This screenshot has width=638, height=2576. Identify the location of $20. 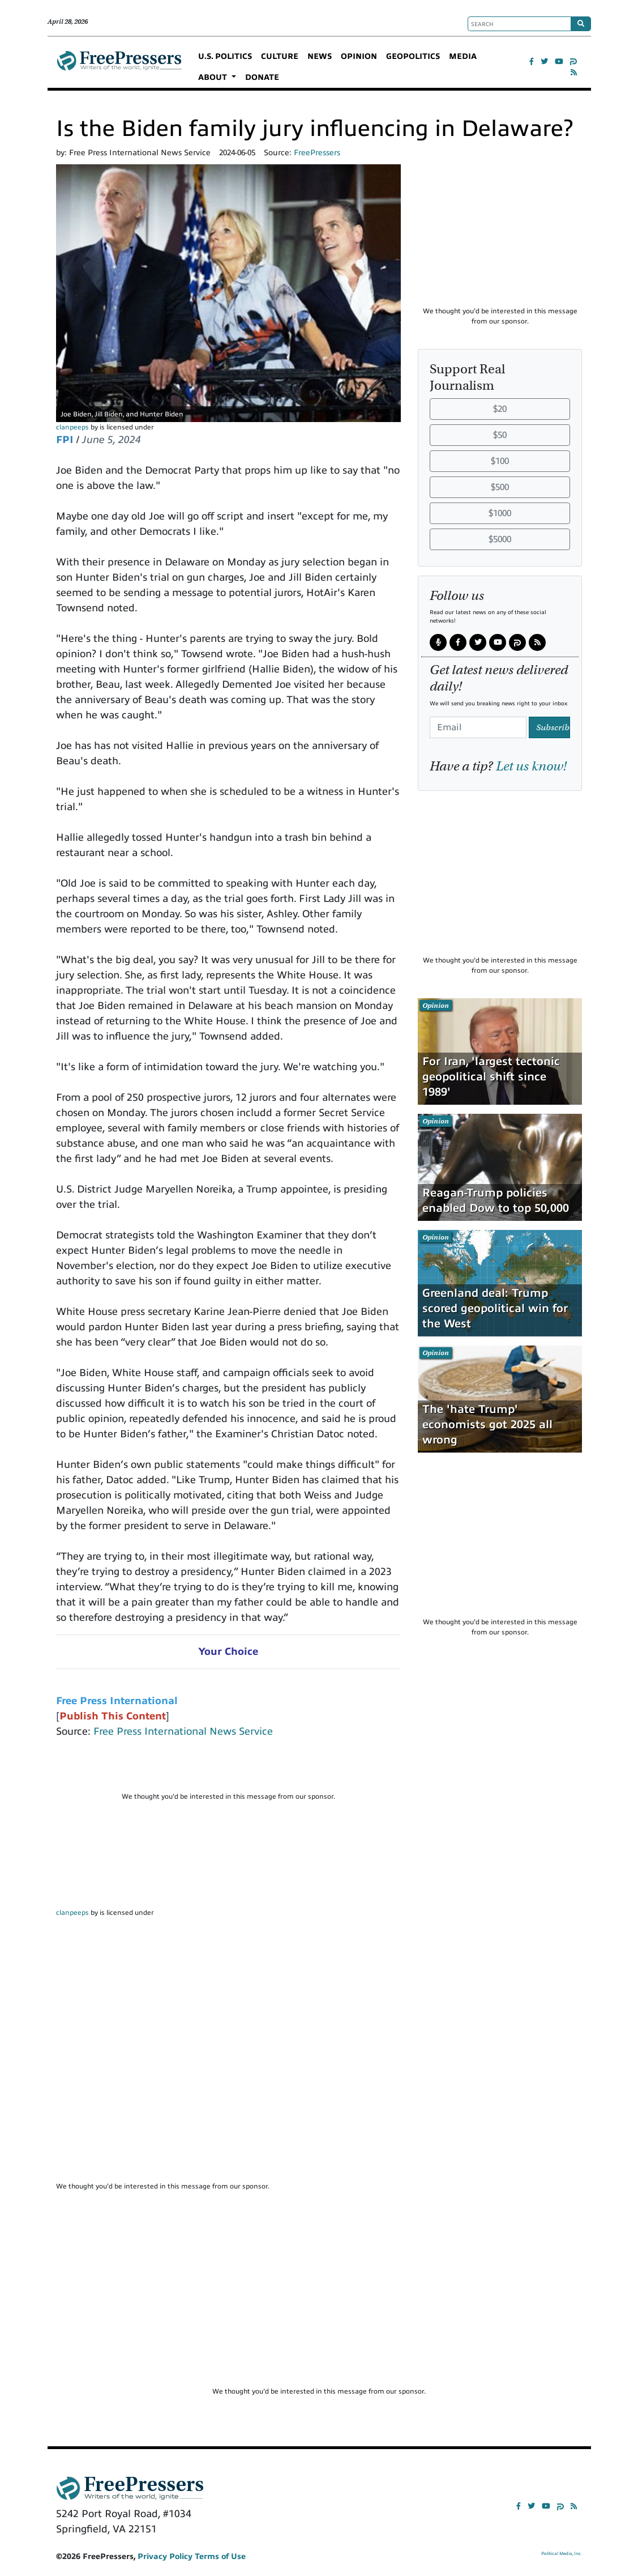
(500, 409).